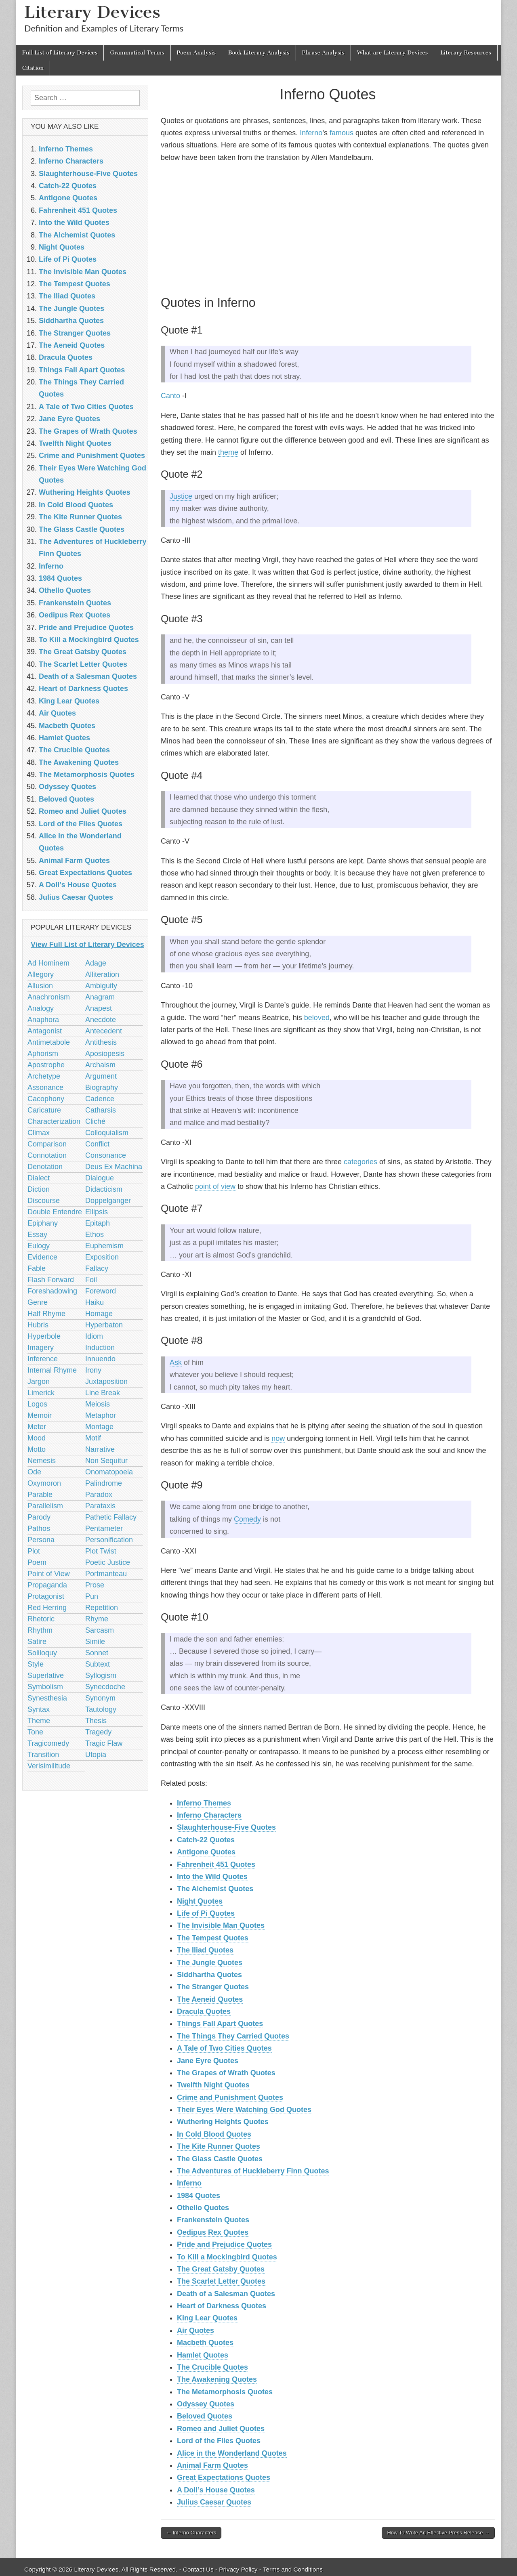 The image size is (517, 2576). Describe the element at coordinates (94, 1302) in the screenshot. I see `Haiku` at that location.